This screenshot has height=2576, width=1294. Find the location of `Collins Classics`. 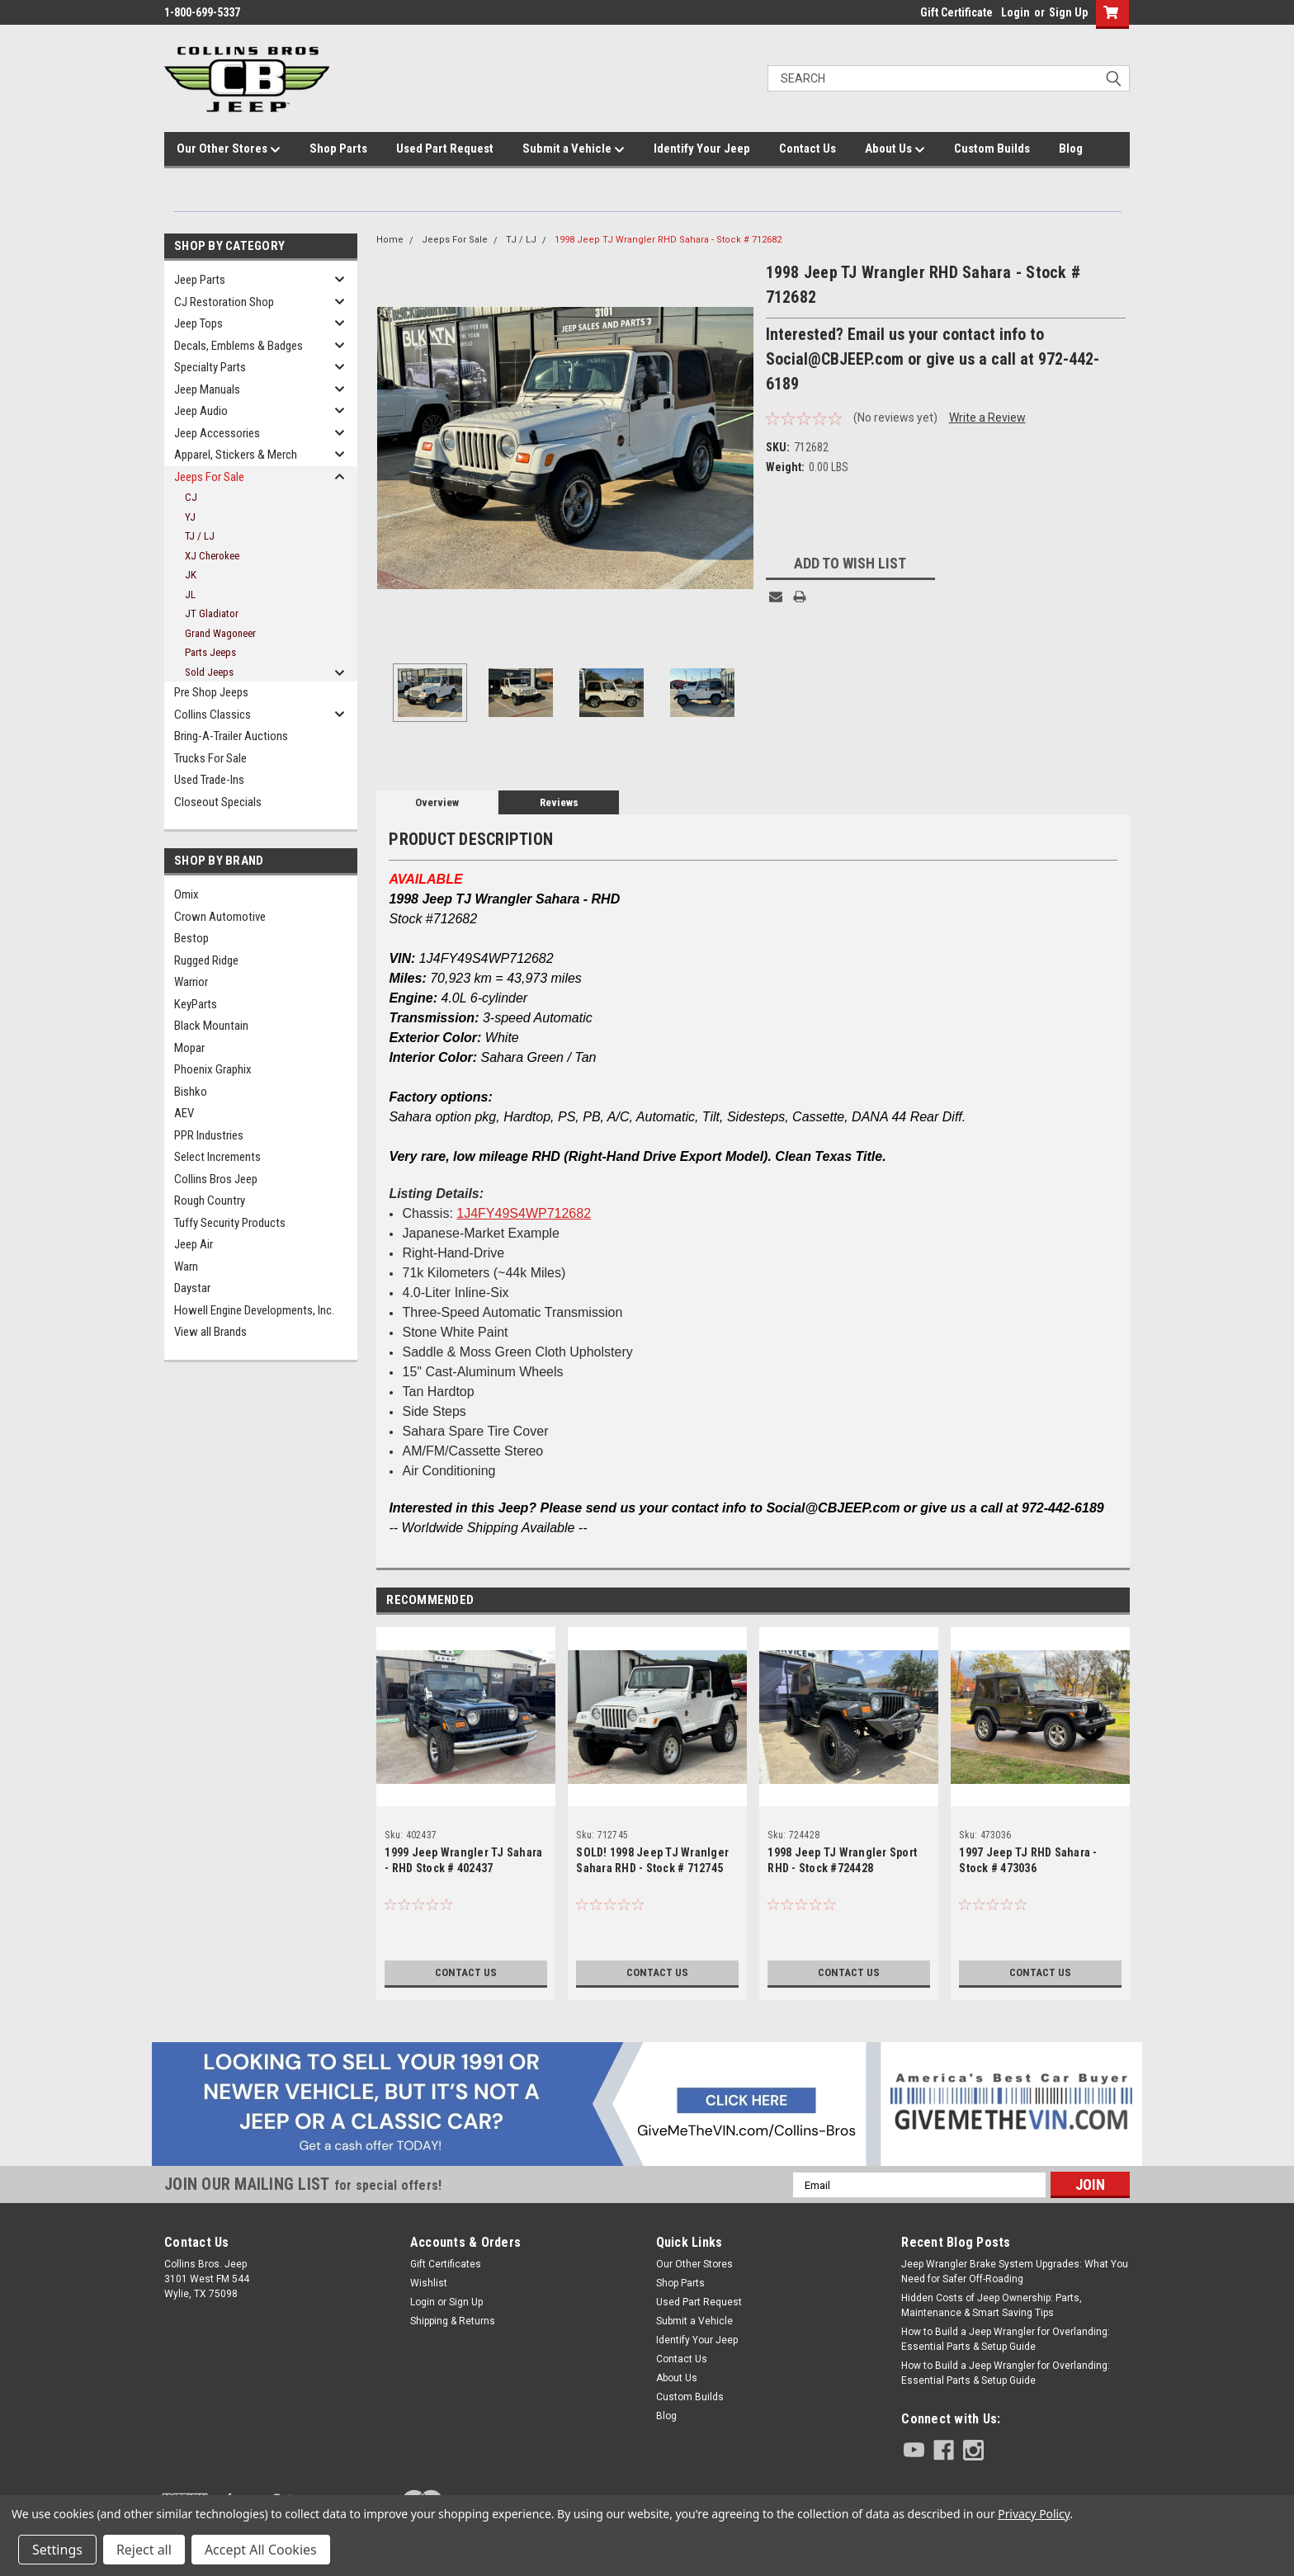

Collins Classics is located at coordinates (212, 714).